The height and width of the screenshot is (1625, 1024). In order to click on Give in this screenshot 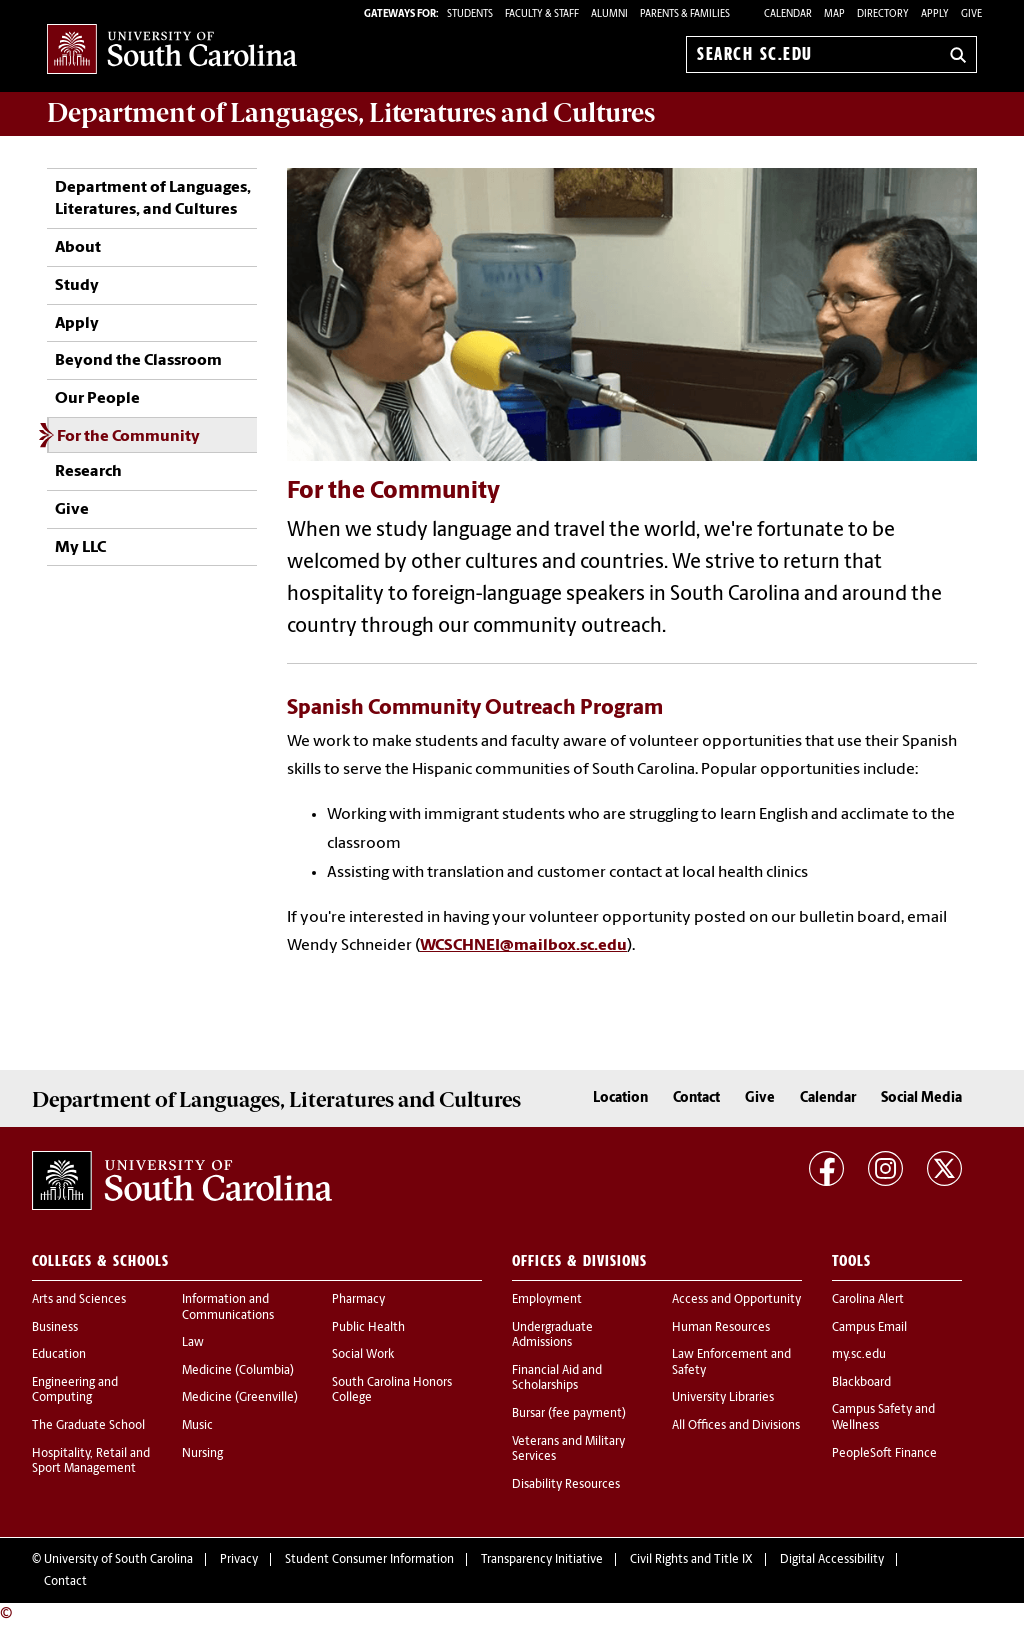, I will do `click(971, 14)`.